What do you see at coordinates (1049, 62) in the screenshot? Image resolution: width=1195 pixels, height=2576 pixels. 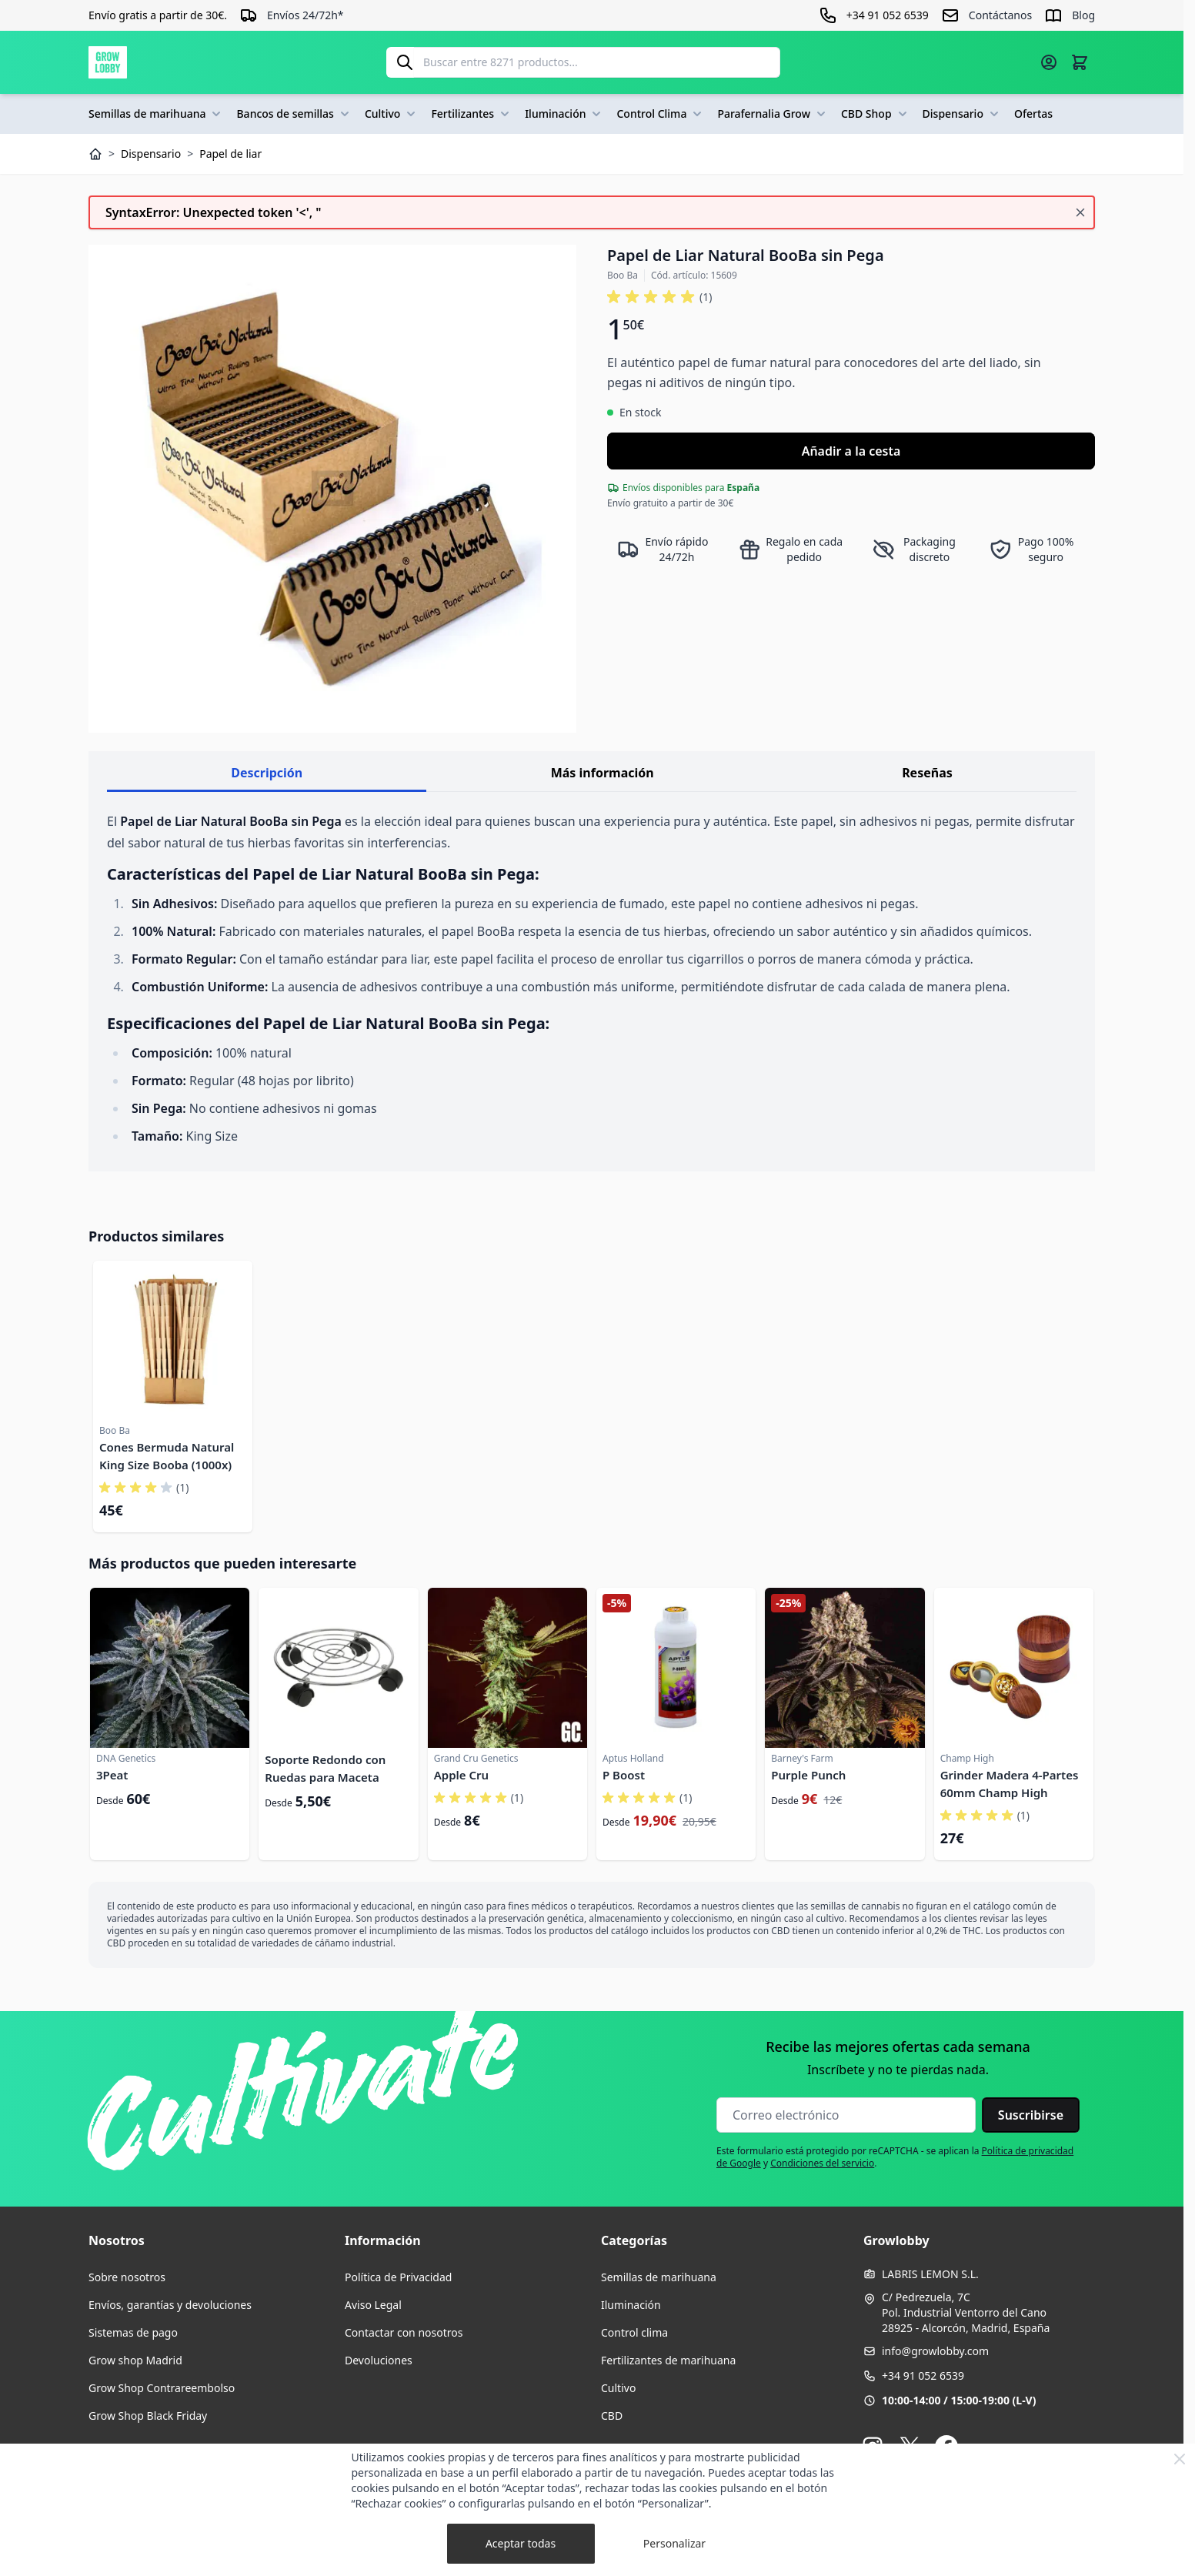 I see `[Mi cuenta]` at bounding box center [1049, 62].